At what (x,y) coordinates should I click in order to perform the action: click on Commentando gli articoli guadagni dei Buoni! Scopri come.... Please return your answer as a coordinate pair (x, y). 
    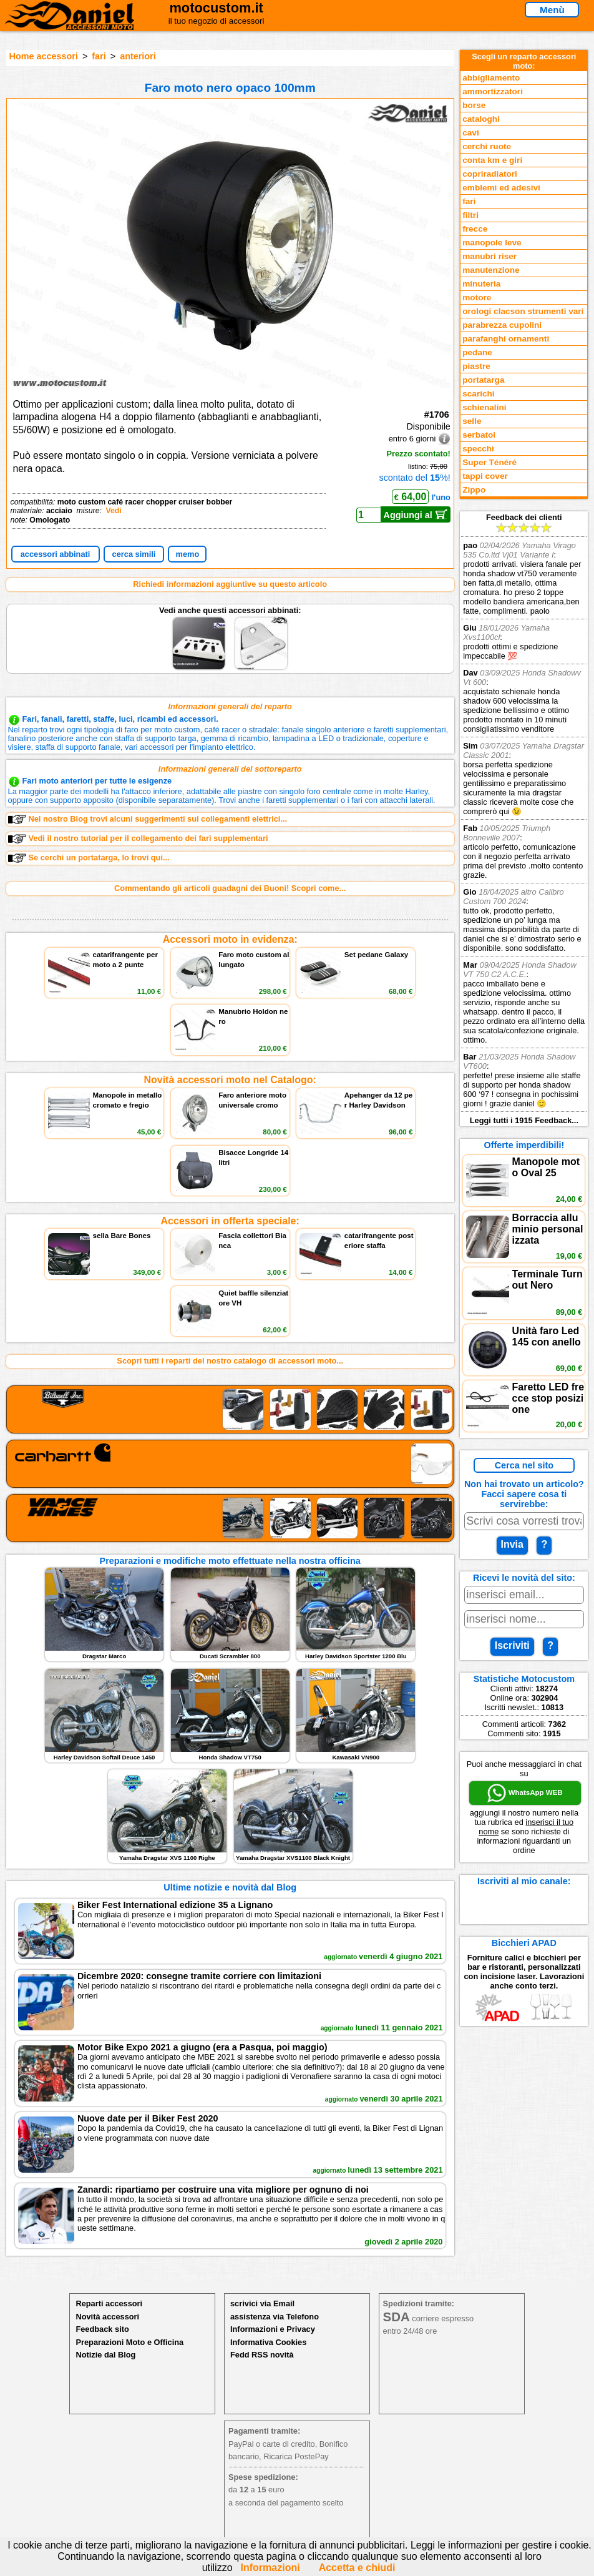
    Looking at the image, I should click on (230, 888).